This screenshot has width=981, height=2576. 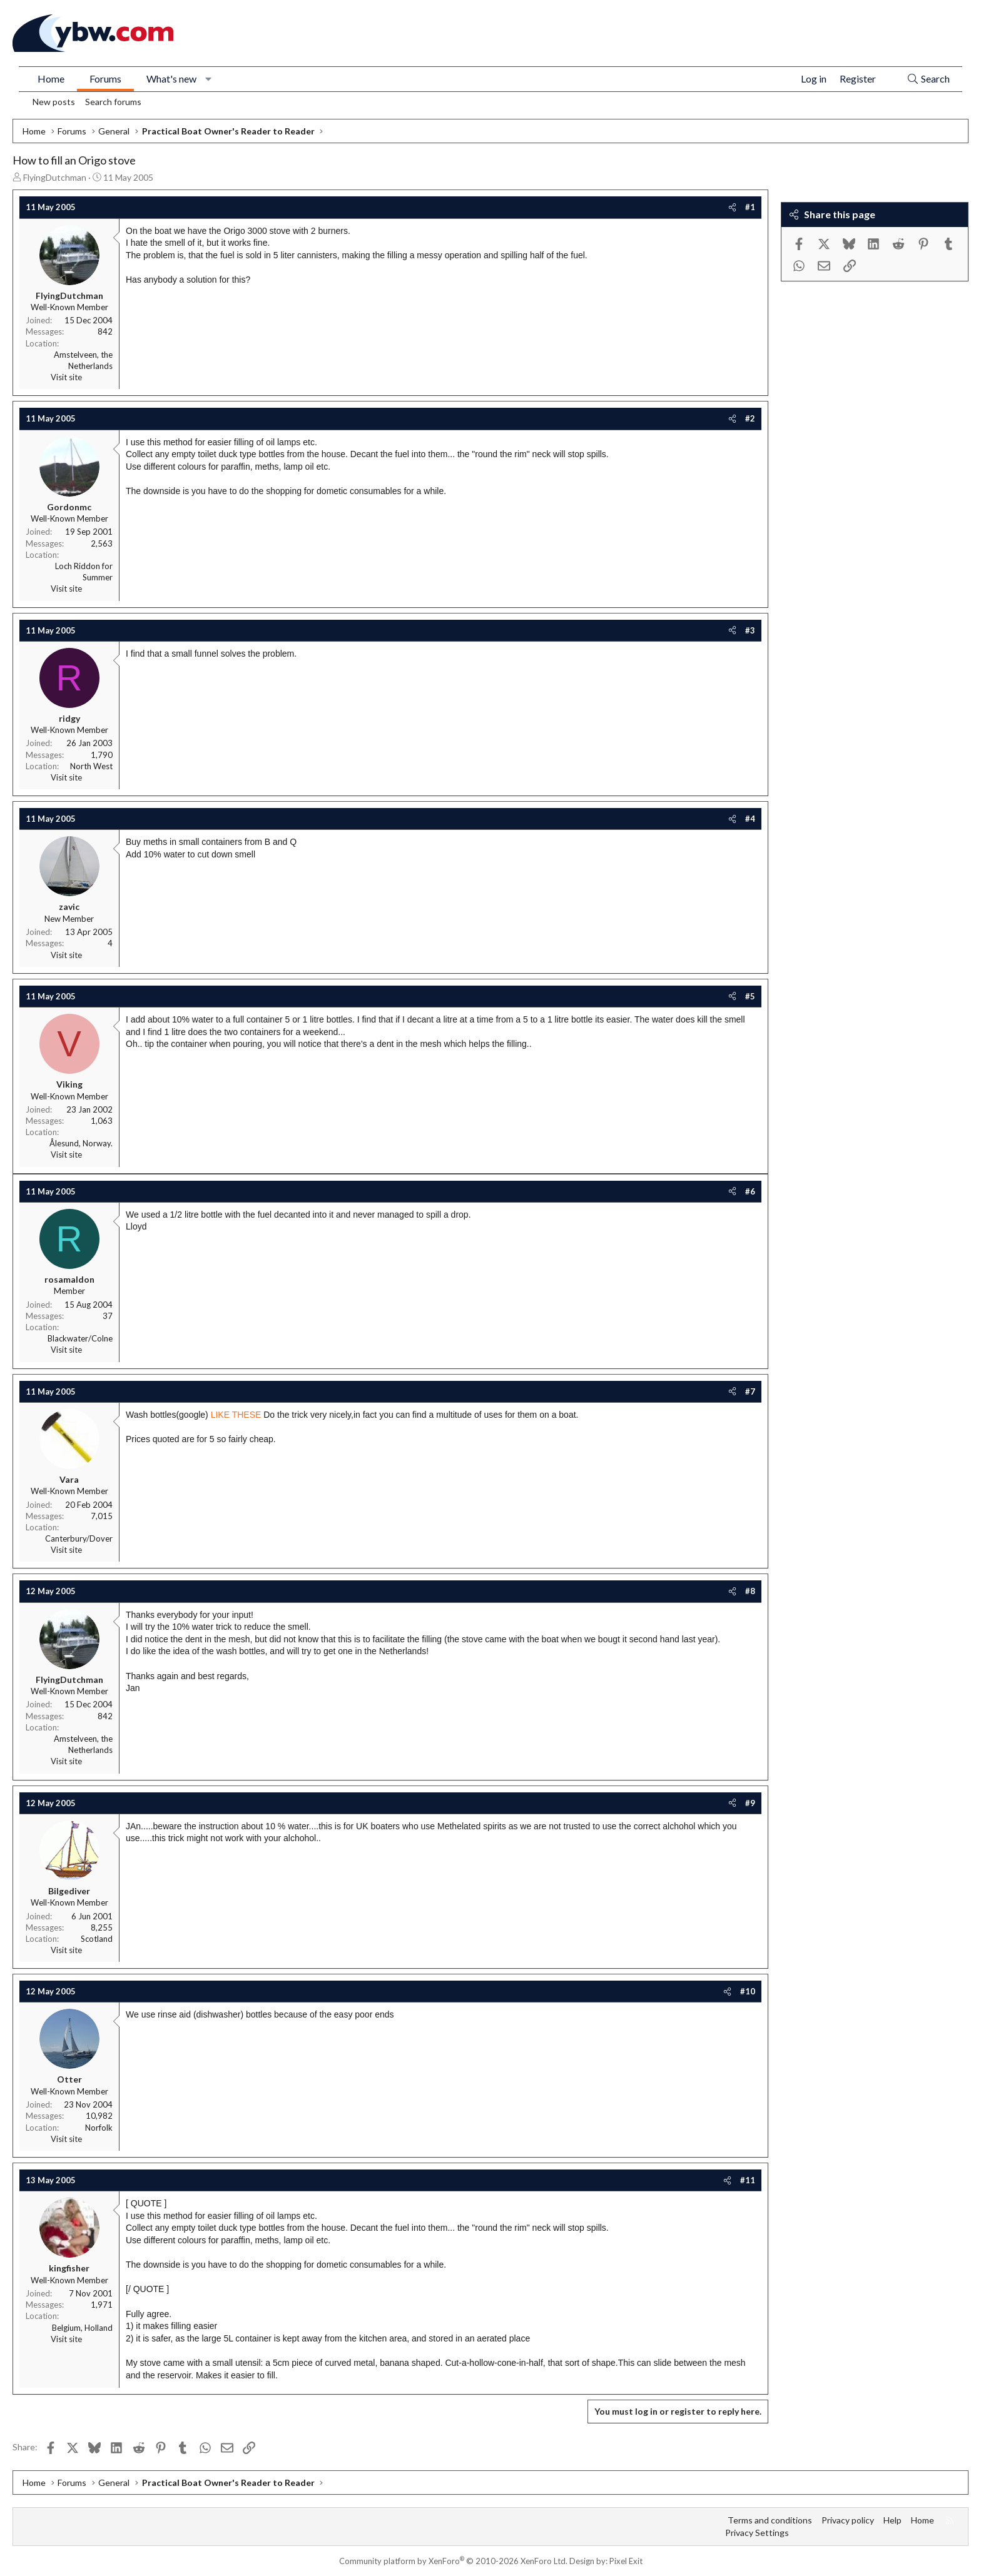 I want to click on FlyingDutchman, so click(x=54, y=177).